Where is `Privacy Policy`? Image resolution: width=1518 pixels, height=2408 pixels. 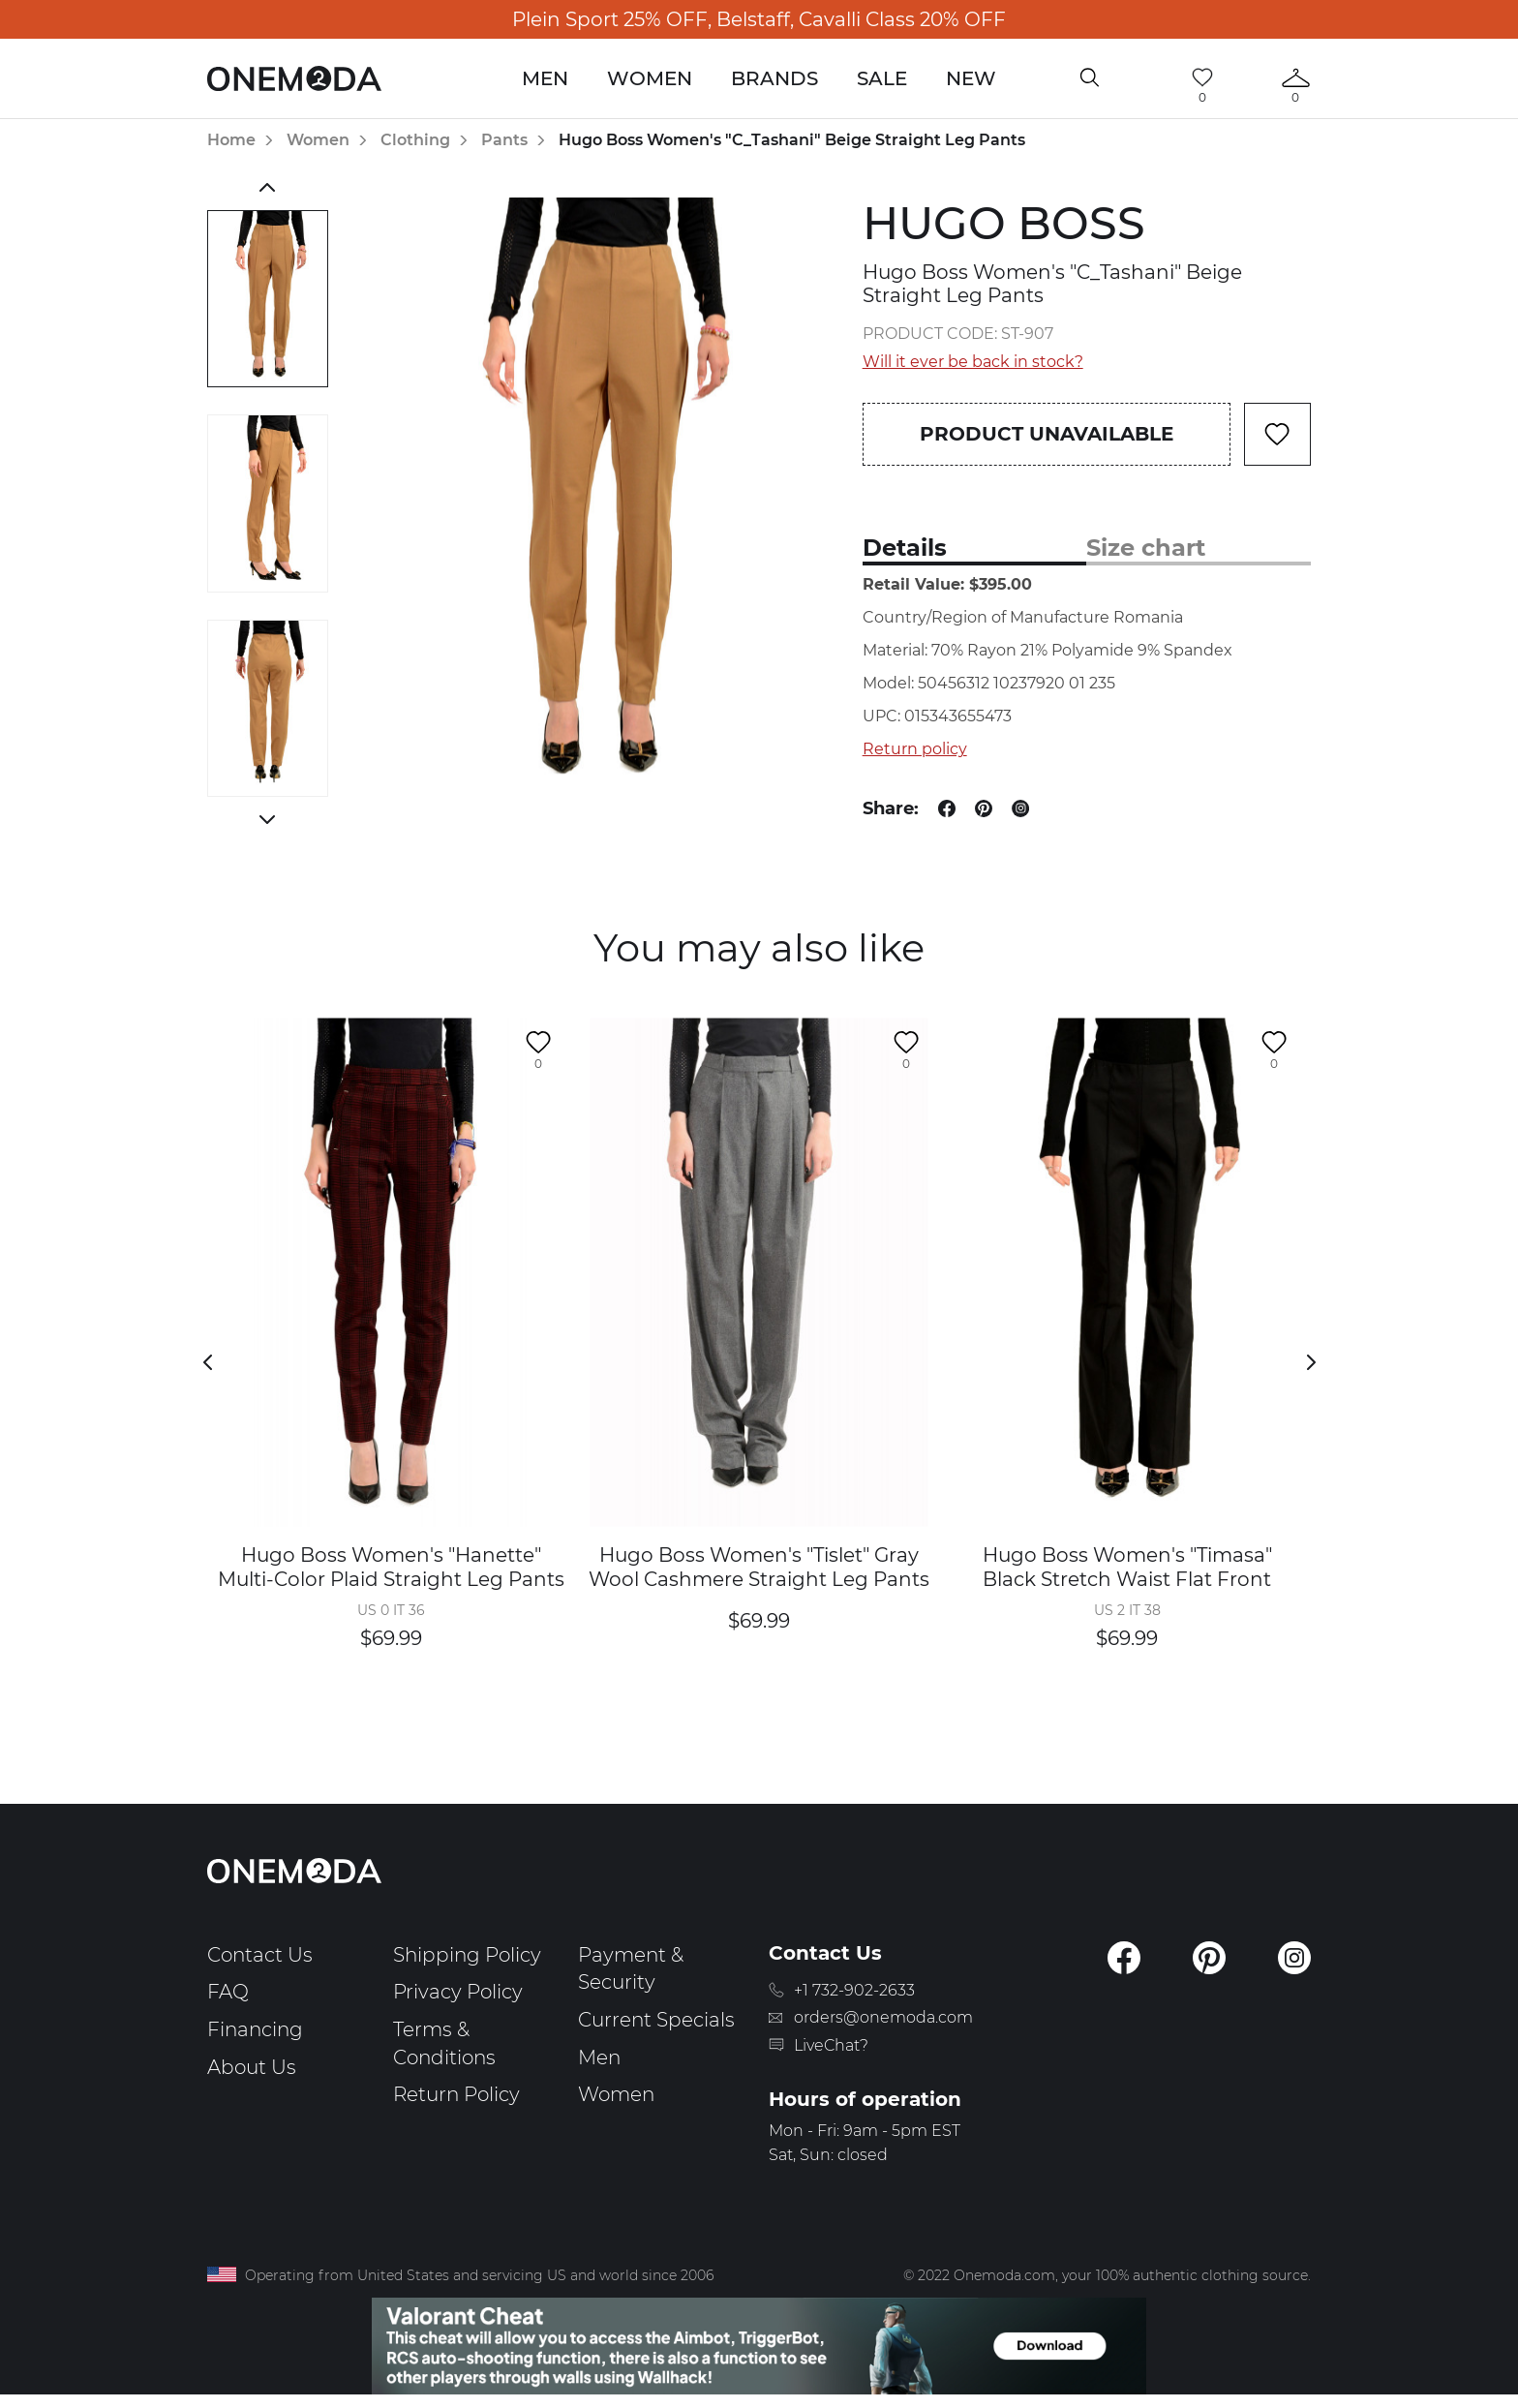
Privacy Policy is located at coordinates (458, 1991).